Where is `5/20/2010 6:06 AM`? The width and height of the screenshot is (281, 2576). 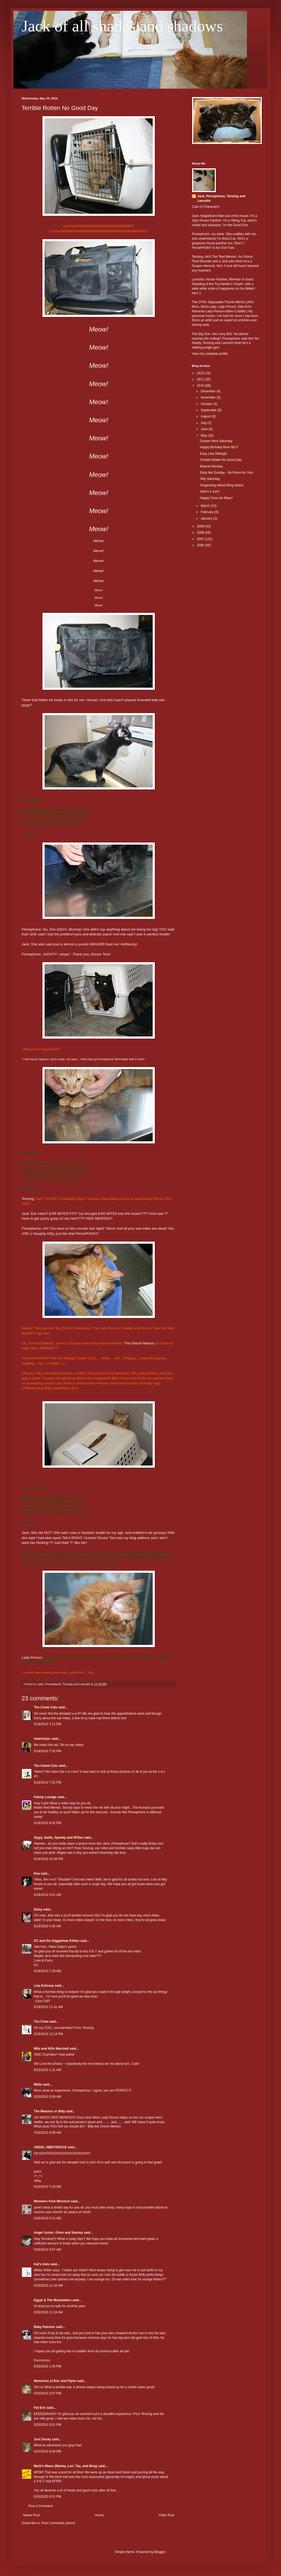 5/20/2010 6:06 AM is located at coordinates (47, 2133).